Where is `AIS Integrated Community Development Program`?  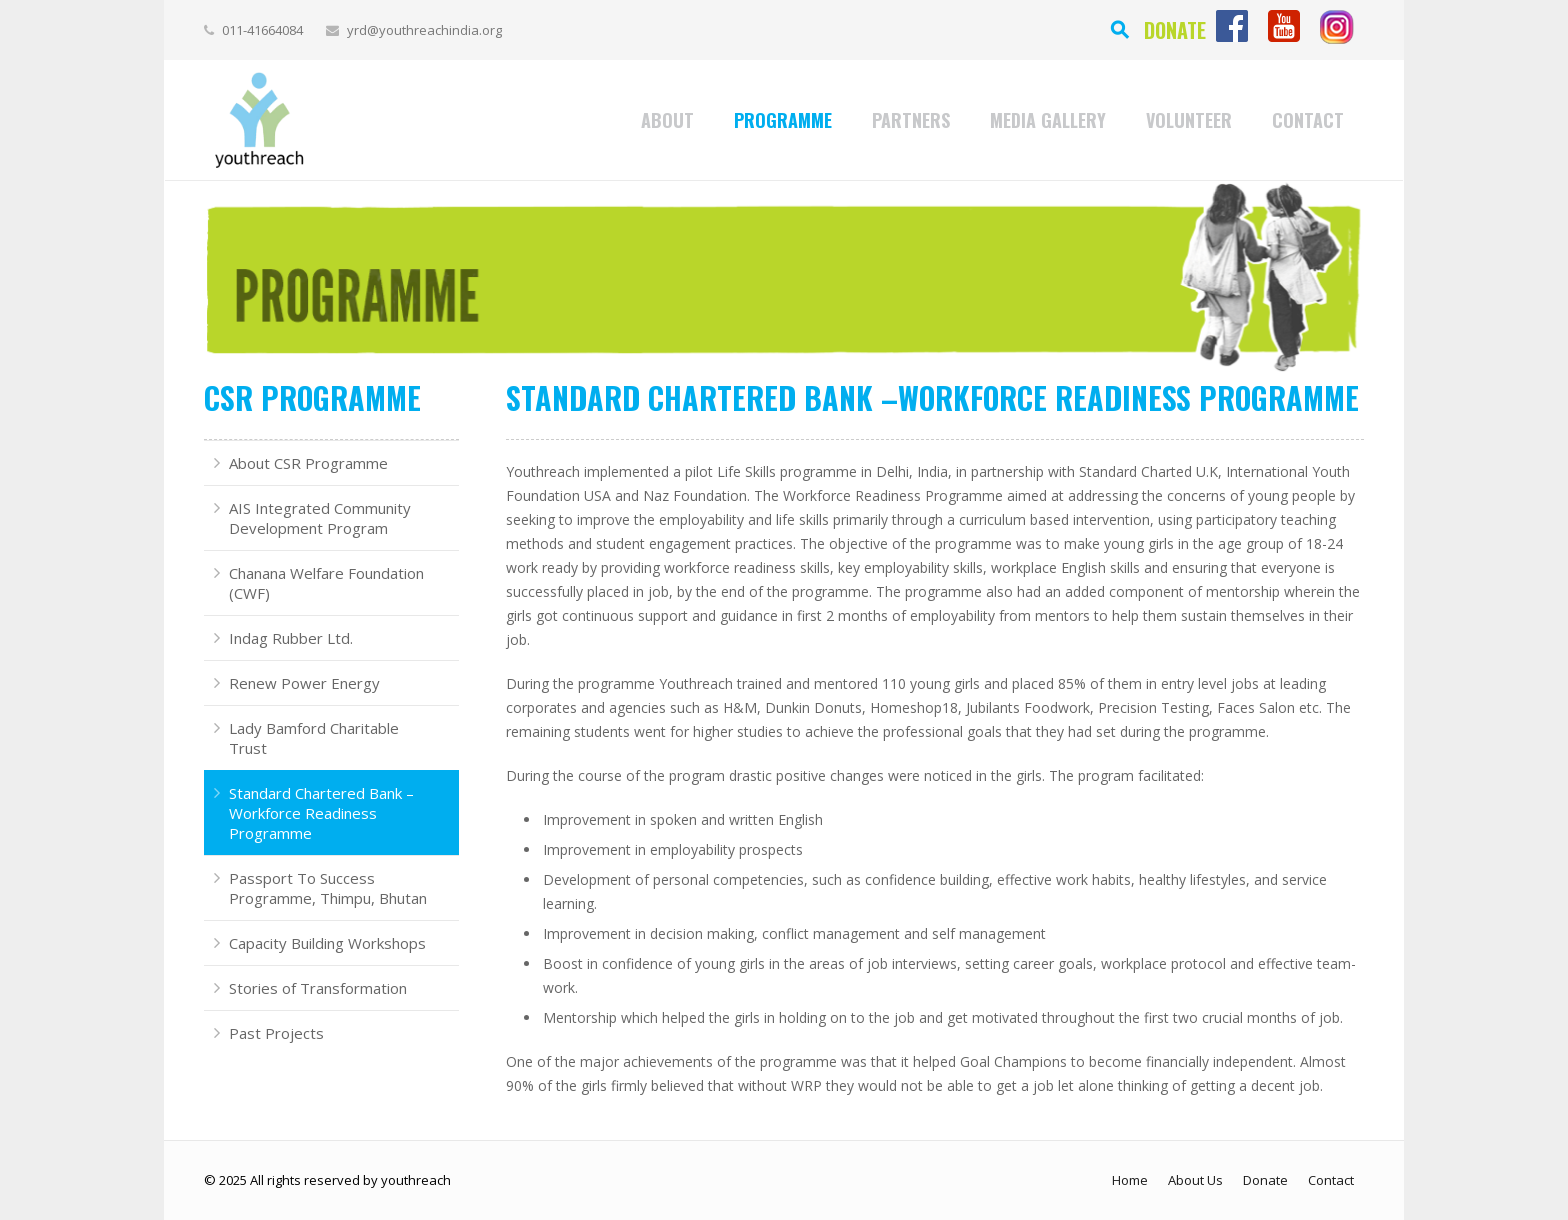
AIS Integrated Community Development Program is located at coordinates (320, 518).